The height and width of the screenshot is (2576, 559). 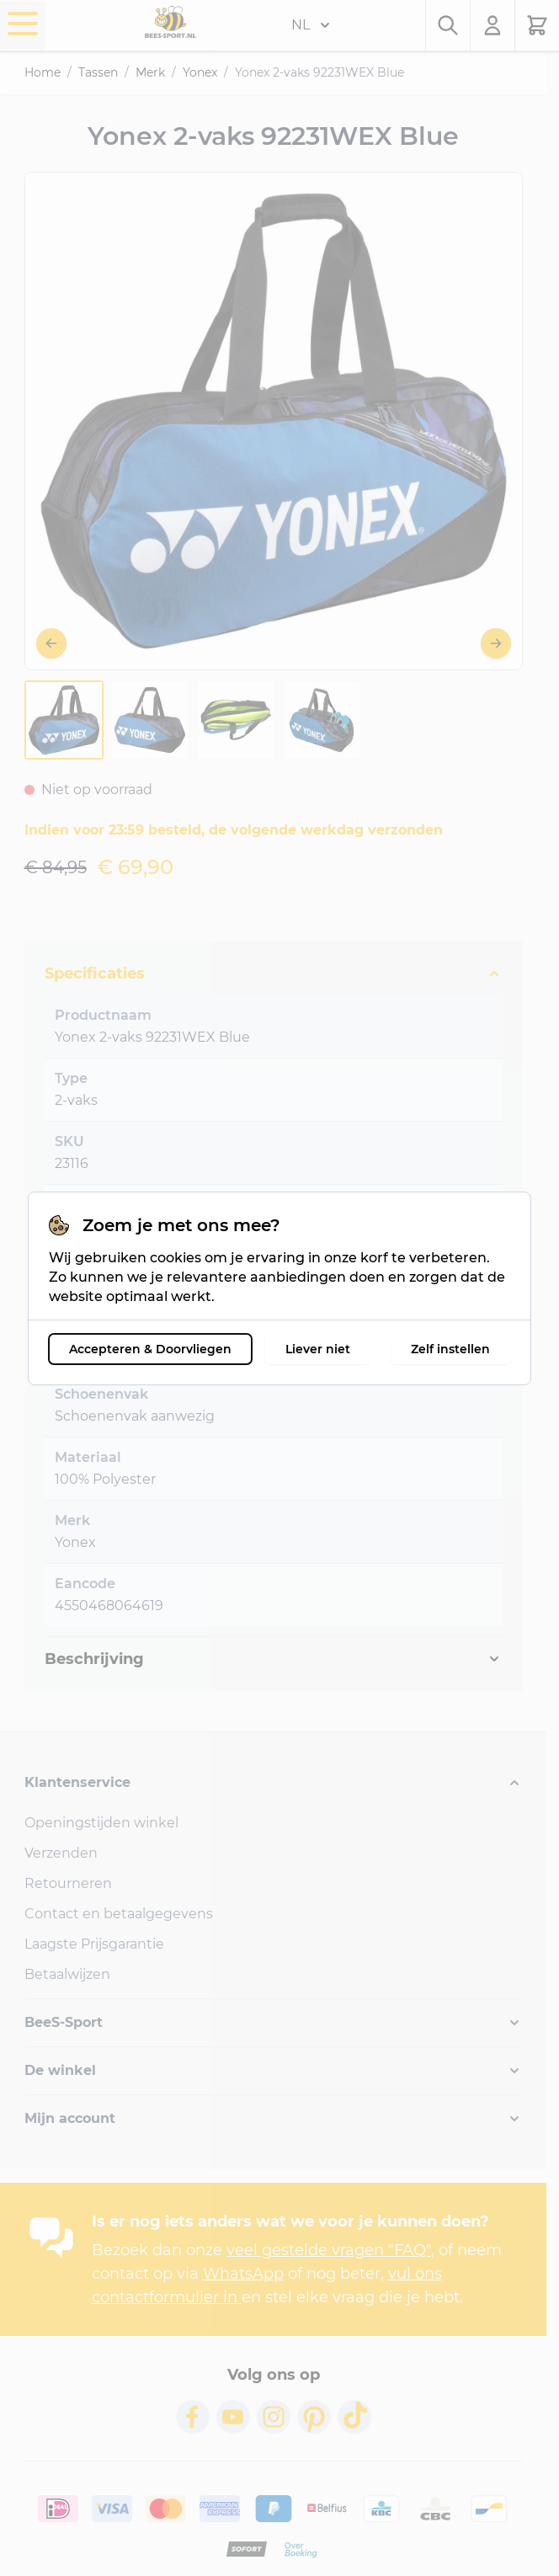 What do you see at coordinates (149, 720) in the screenshot?
I see `[View Yonex-2-vaks-92231WEX-Blue-3116-2]` at bounding box center [149, 720].